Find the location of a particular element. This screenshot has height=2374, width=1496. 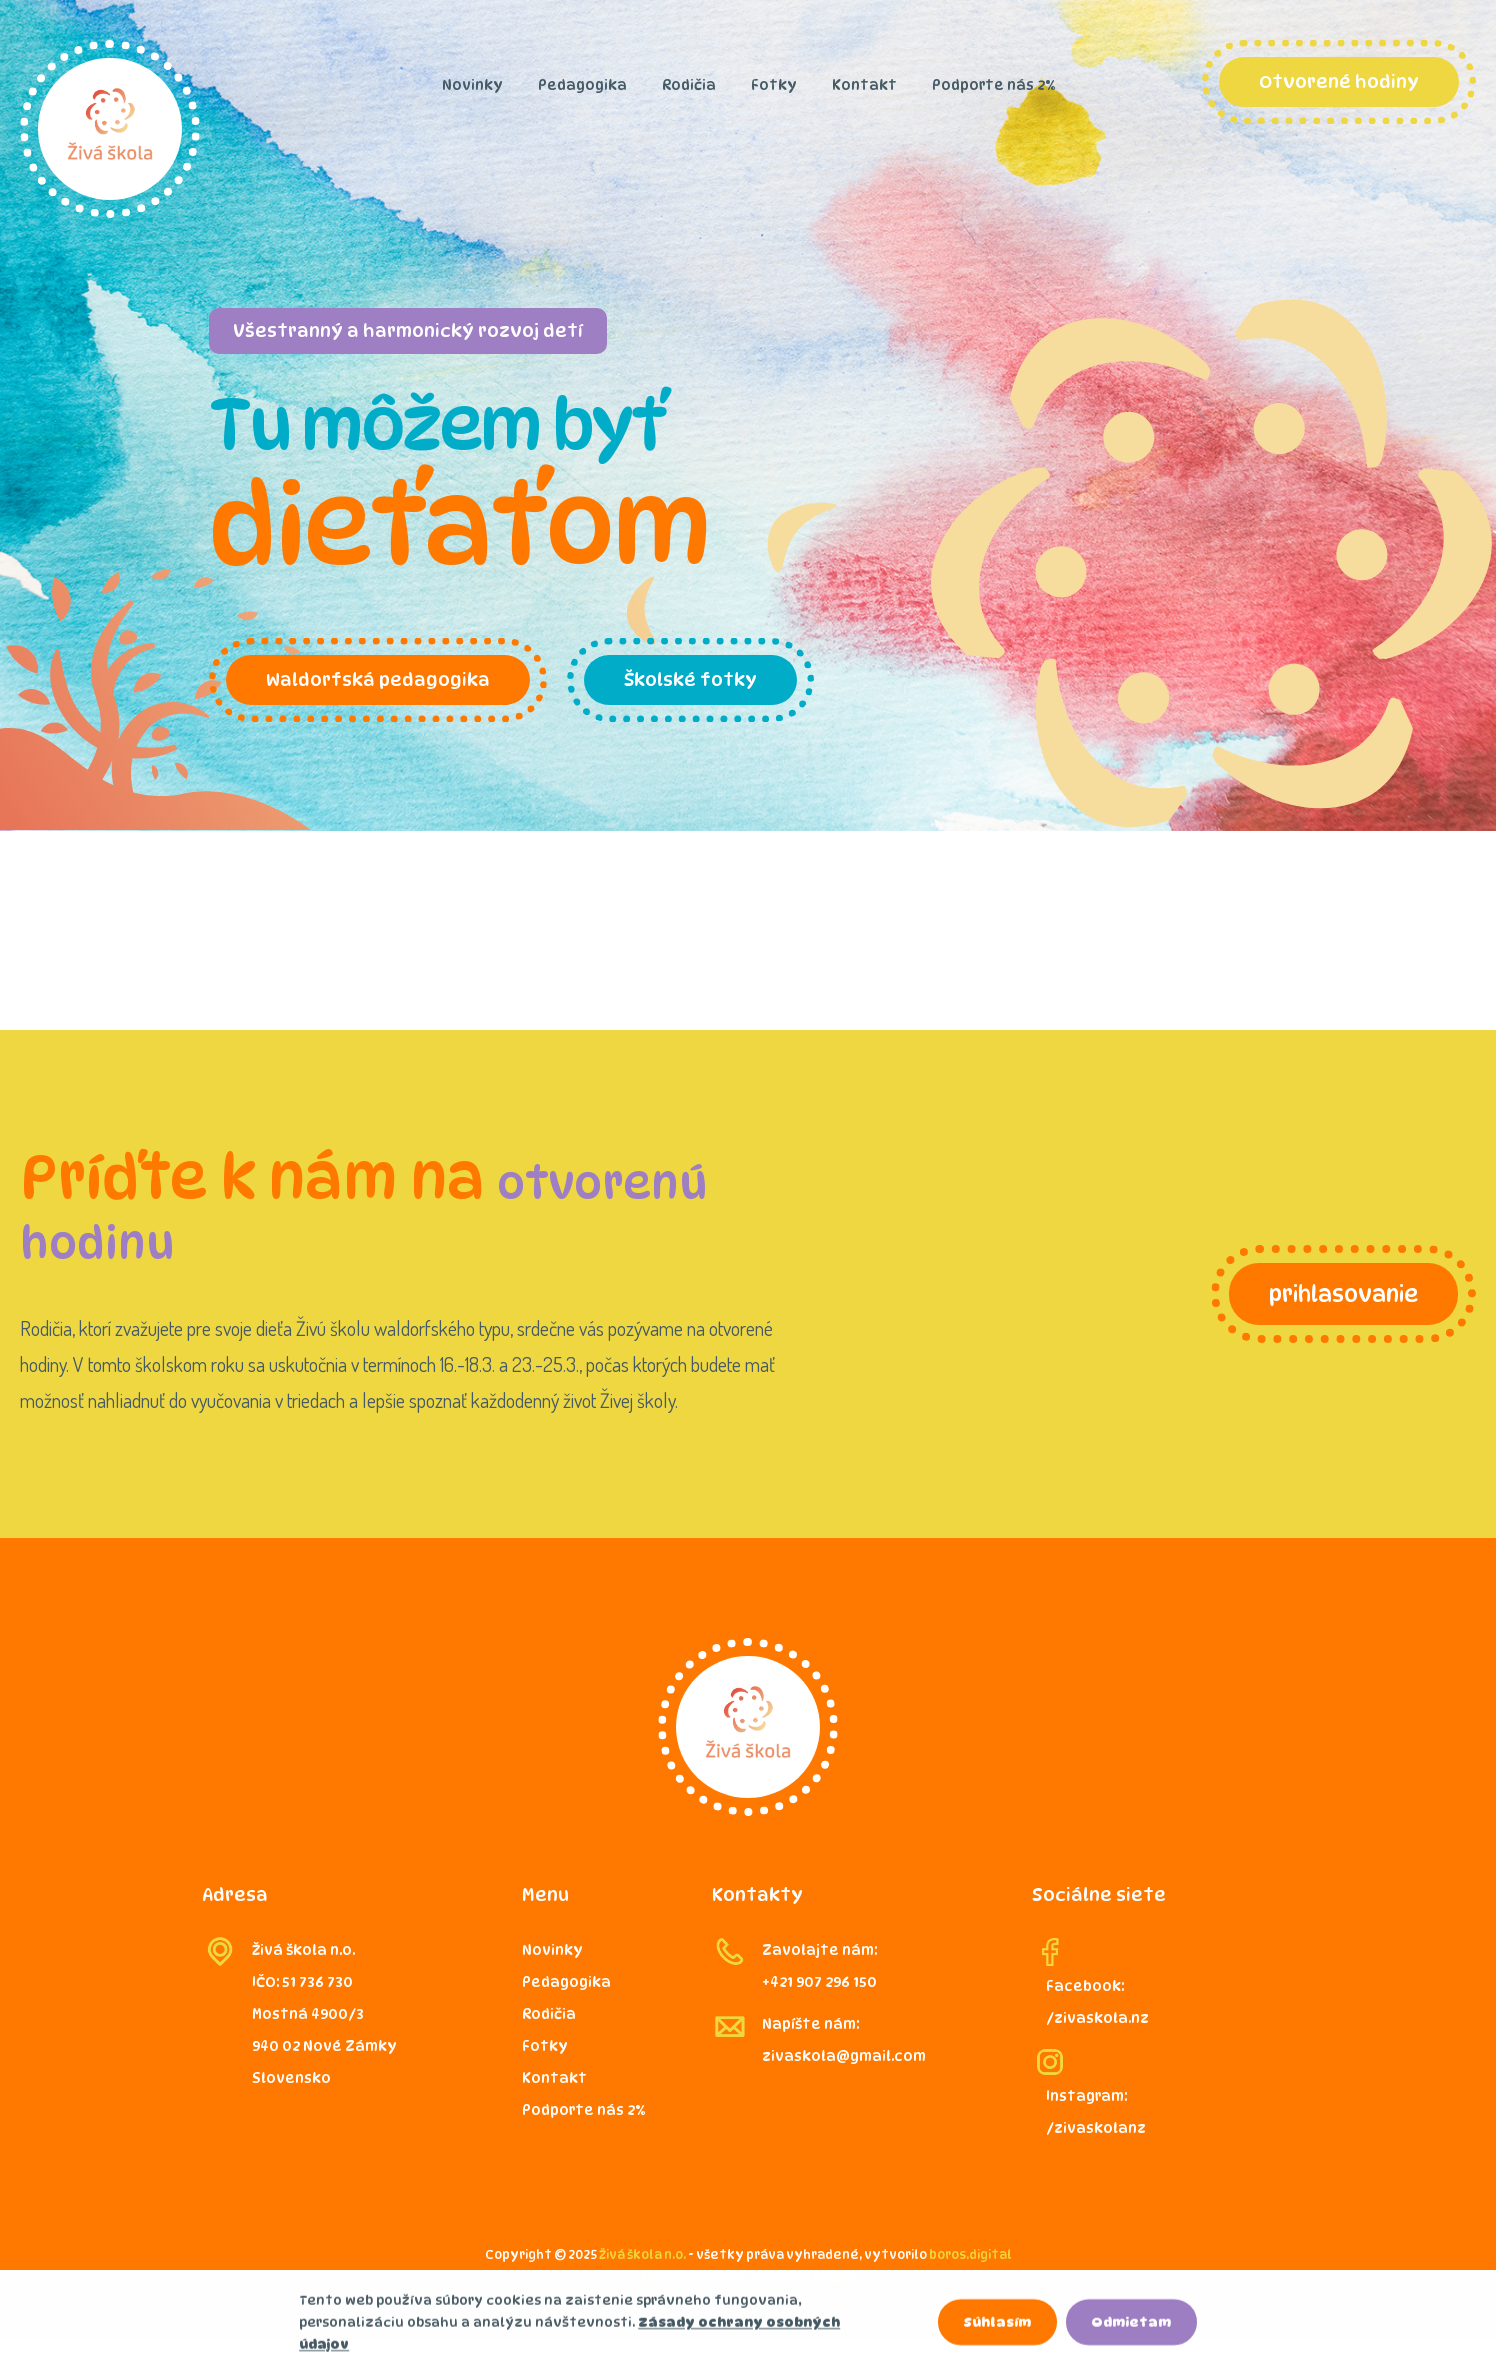

Živá škola n.o. is located at coordinates (642, 2254).